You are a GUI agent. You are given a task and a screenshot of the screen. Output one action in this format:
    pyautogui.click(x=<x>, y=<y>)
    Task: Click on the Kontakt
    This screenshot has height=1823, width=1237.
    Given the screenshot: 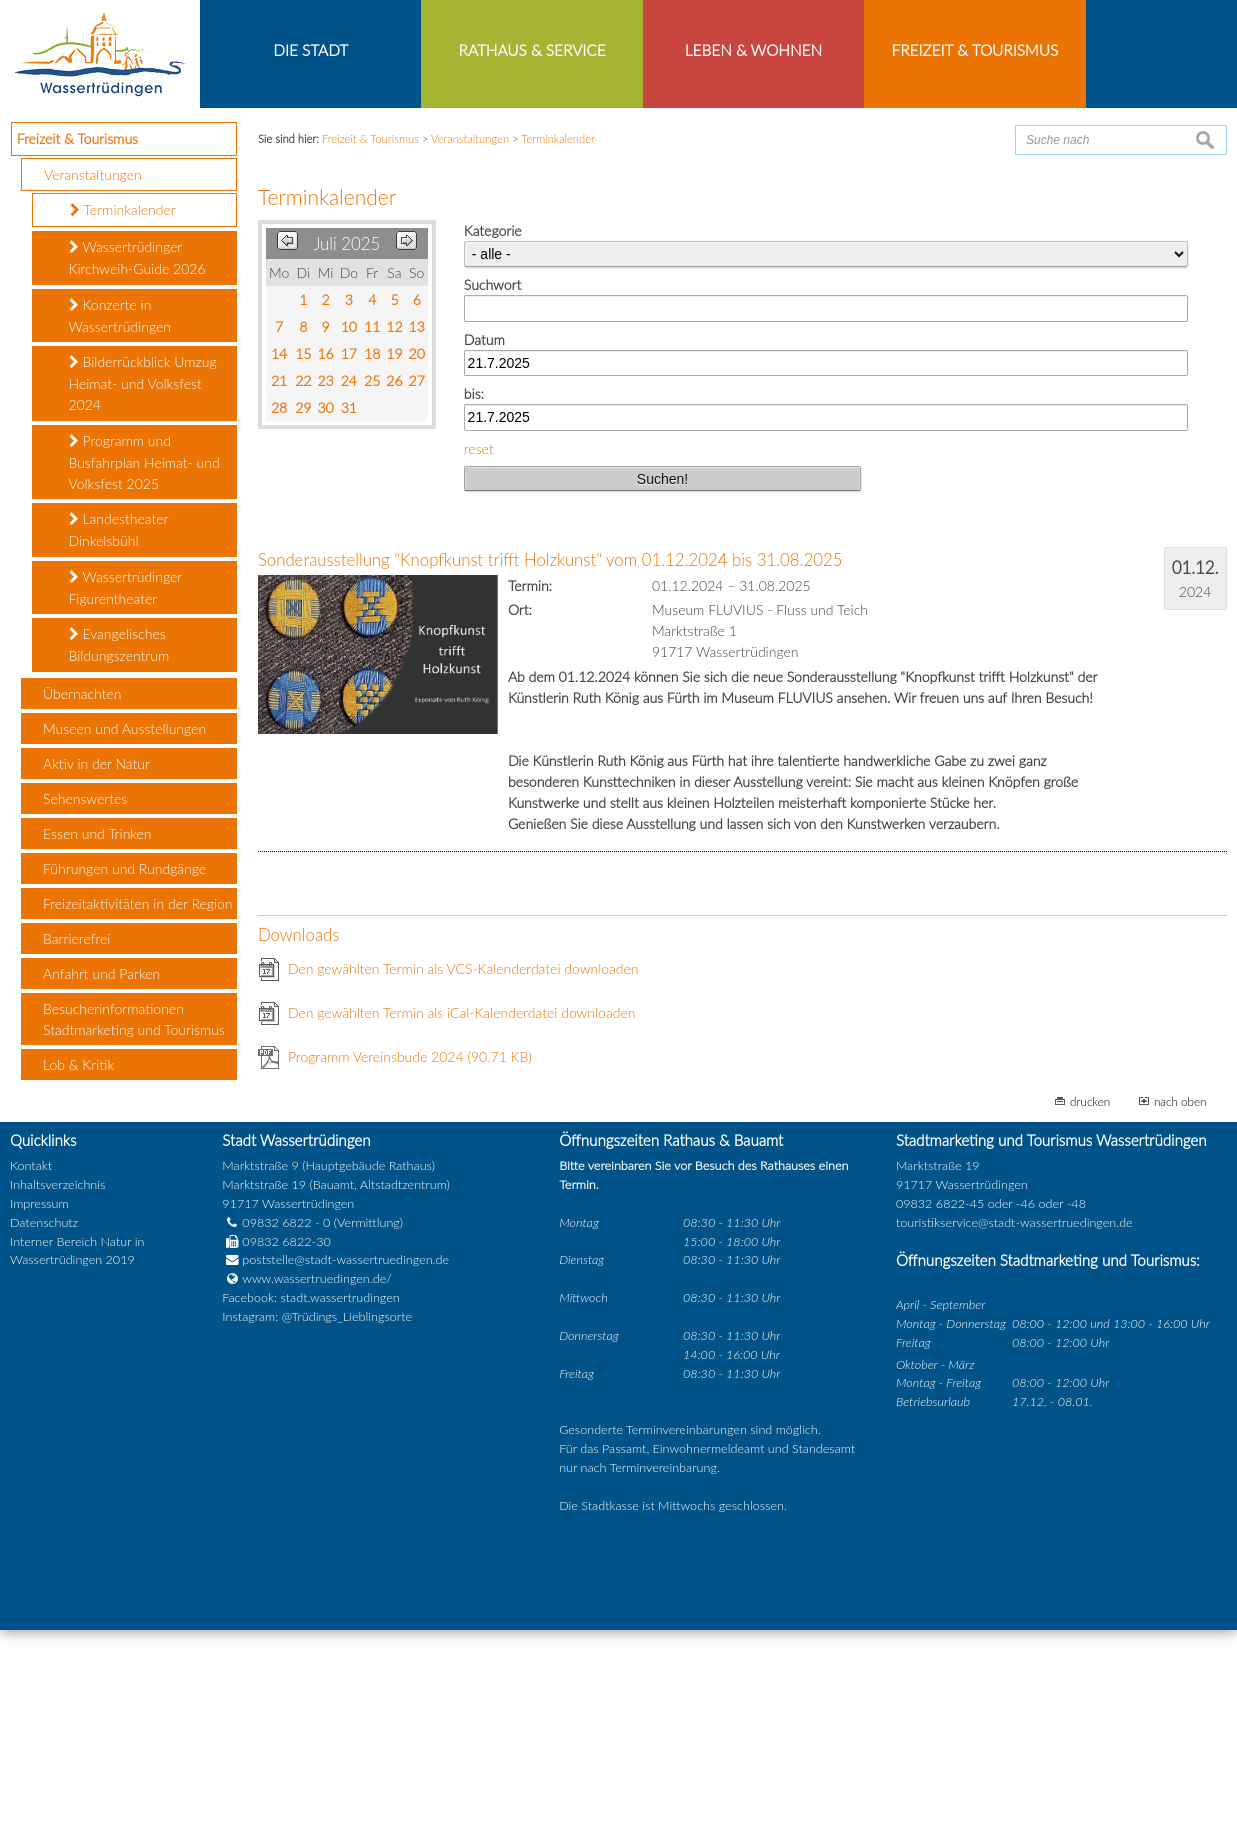 What is the action you would take?
    pyautogui.click(x=31, y=1358)
    